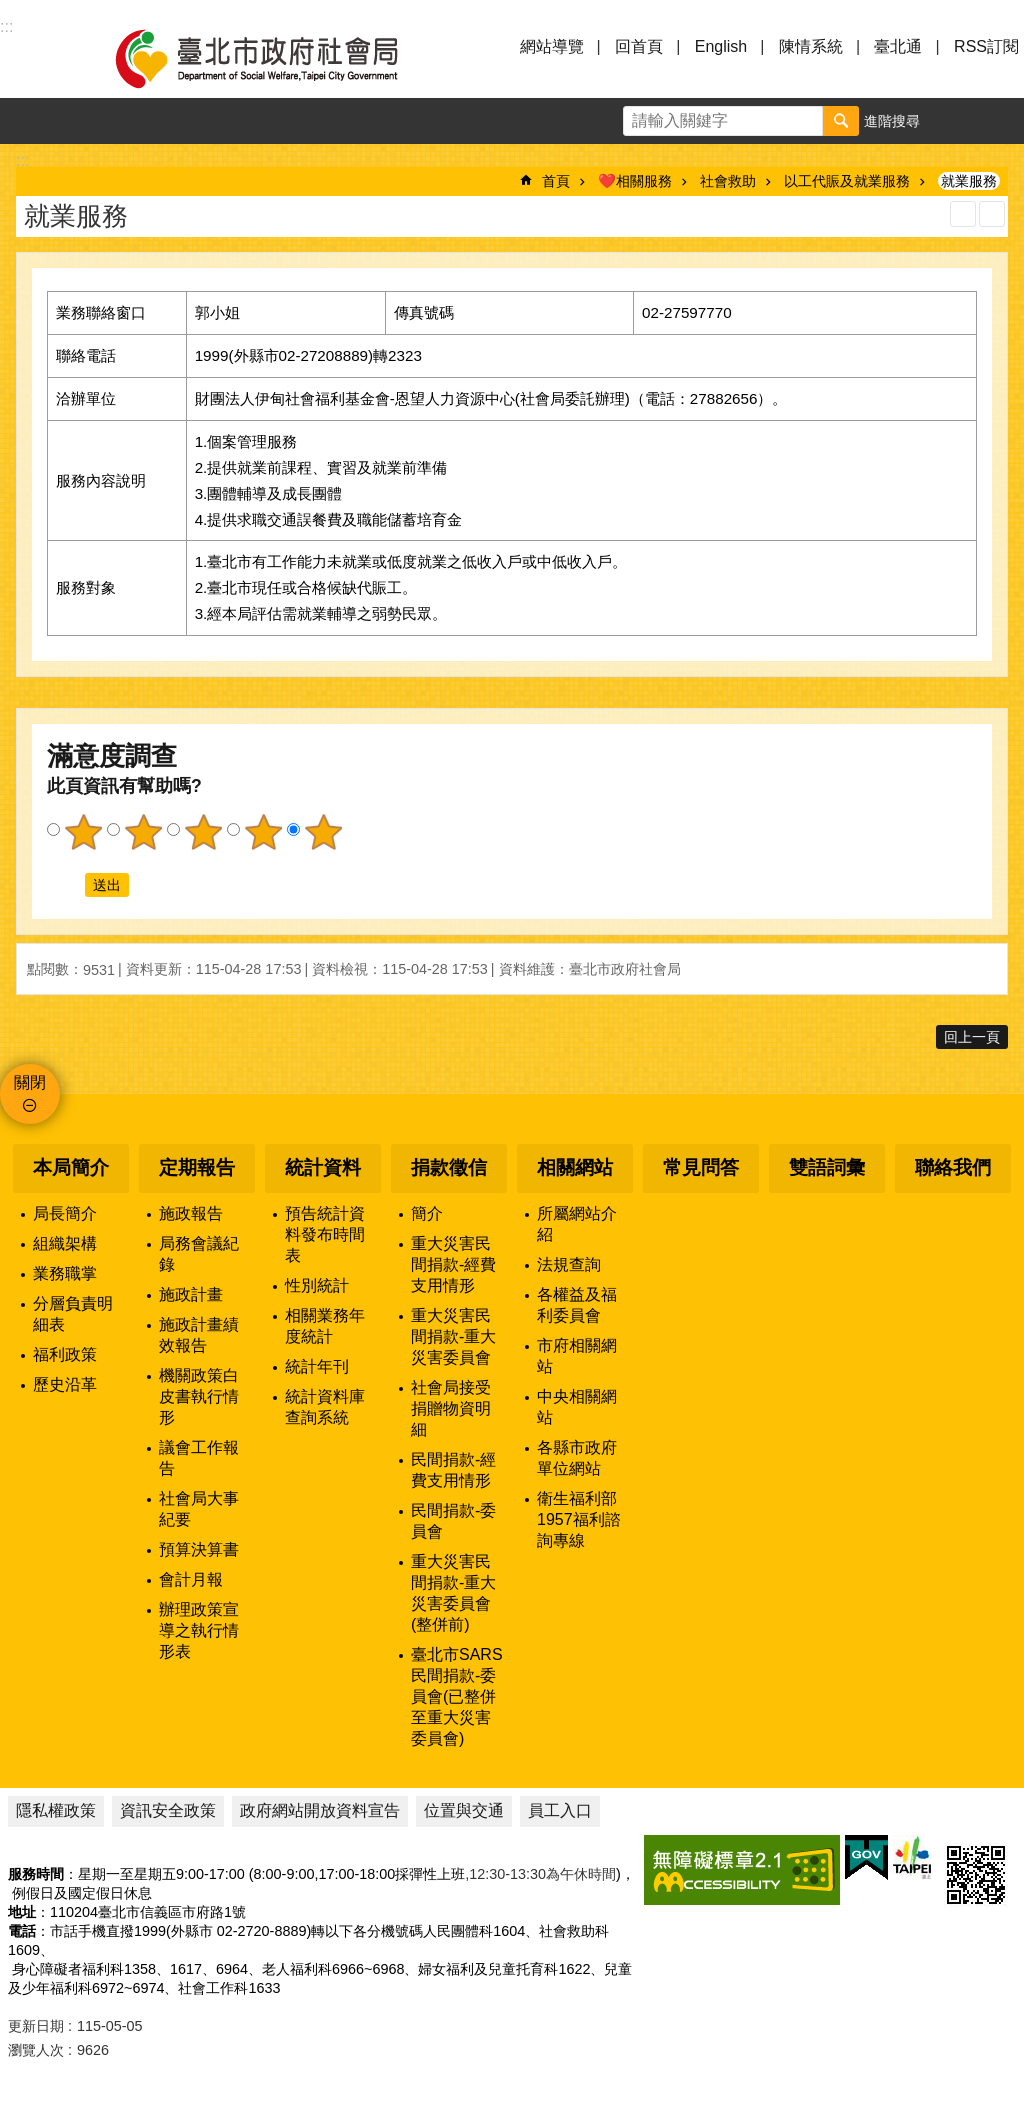 Image resolution: width=1024 pixels, height=2101 pixels. I want to click on 首頁, so click(556, 181).